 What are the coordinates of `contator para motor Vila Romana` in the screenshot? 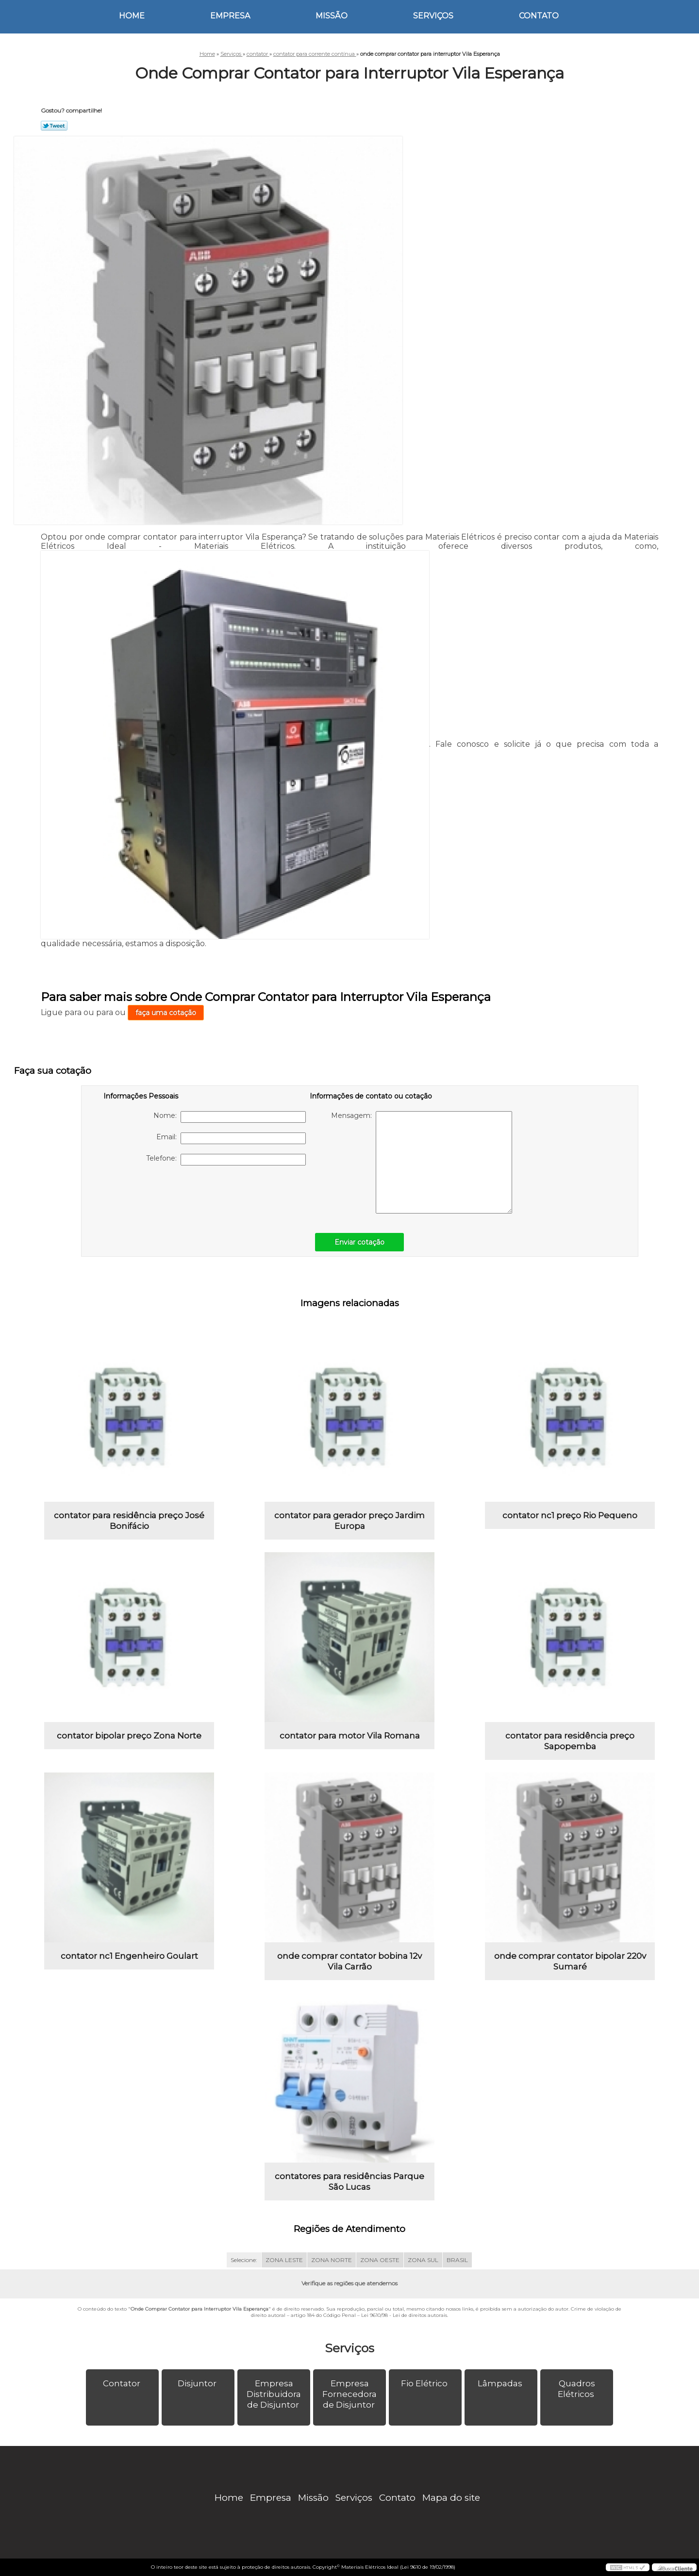 It's located at (350, 1735).